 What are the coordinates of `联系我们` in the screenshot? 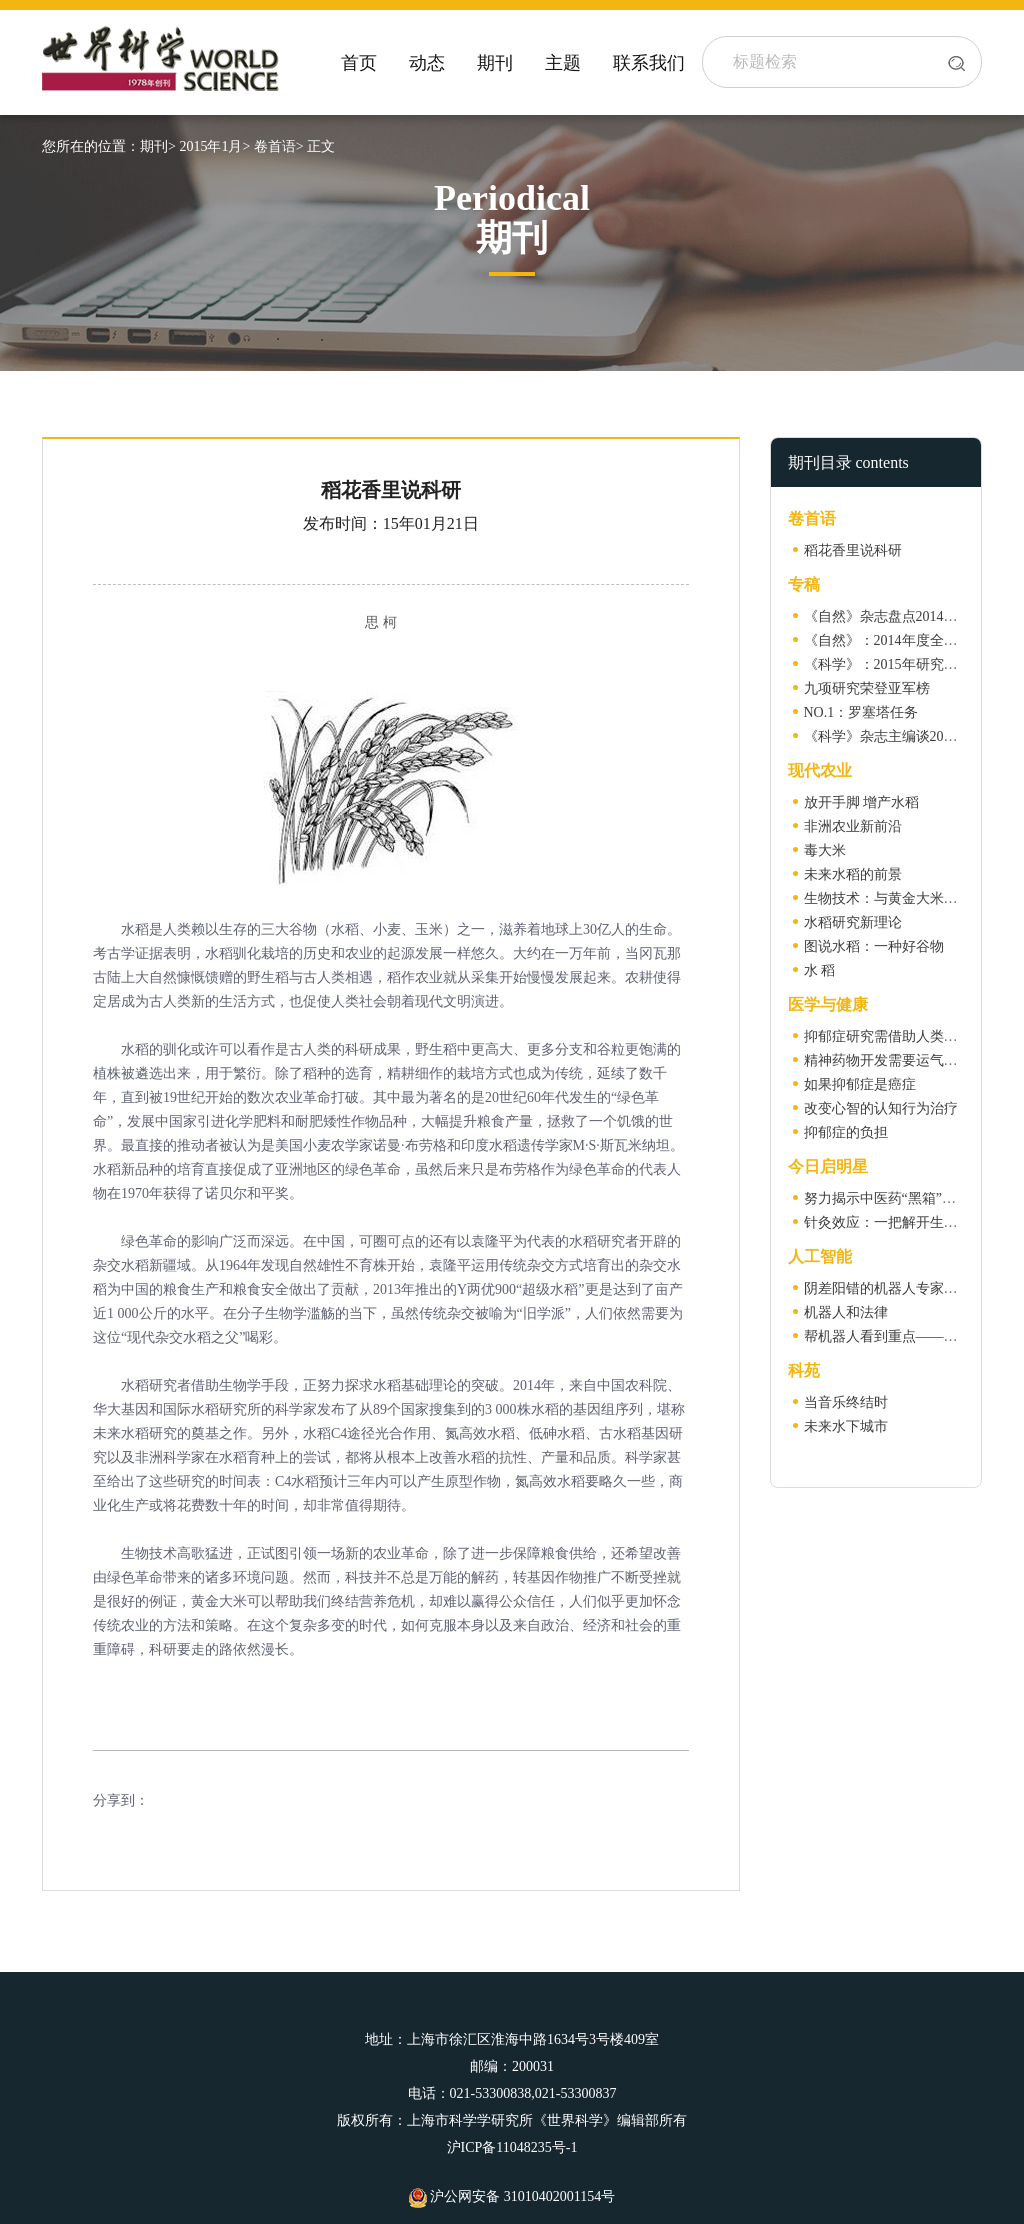 It's located at (649, 63).